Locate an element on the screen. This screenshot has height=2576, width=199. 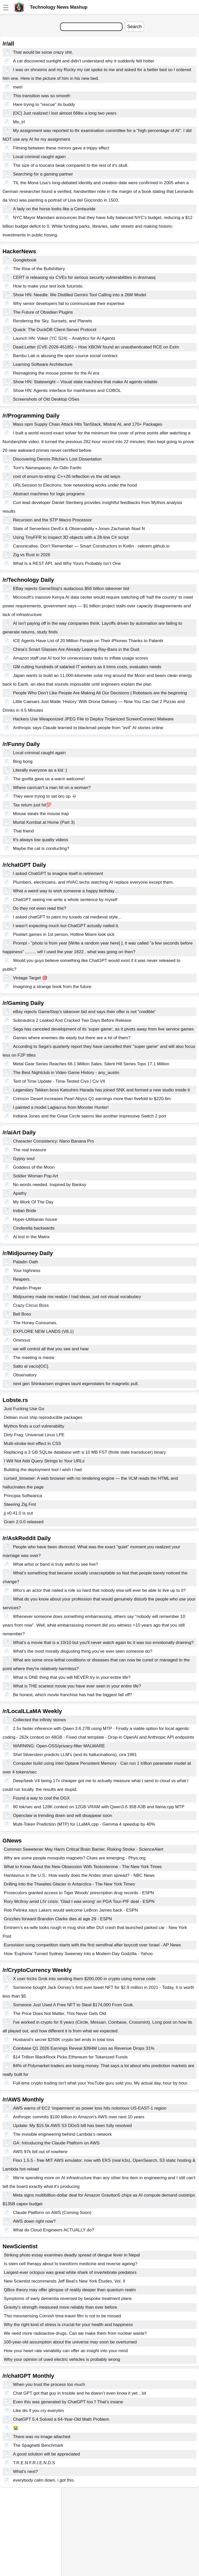
Paladin Oath is located at coordinates (25, 1261).